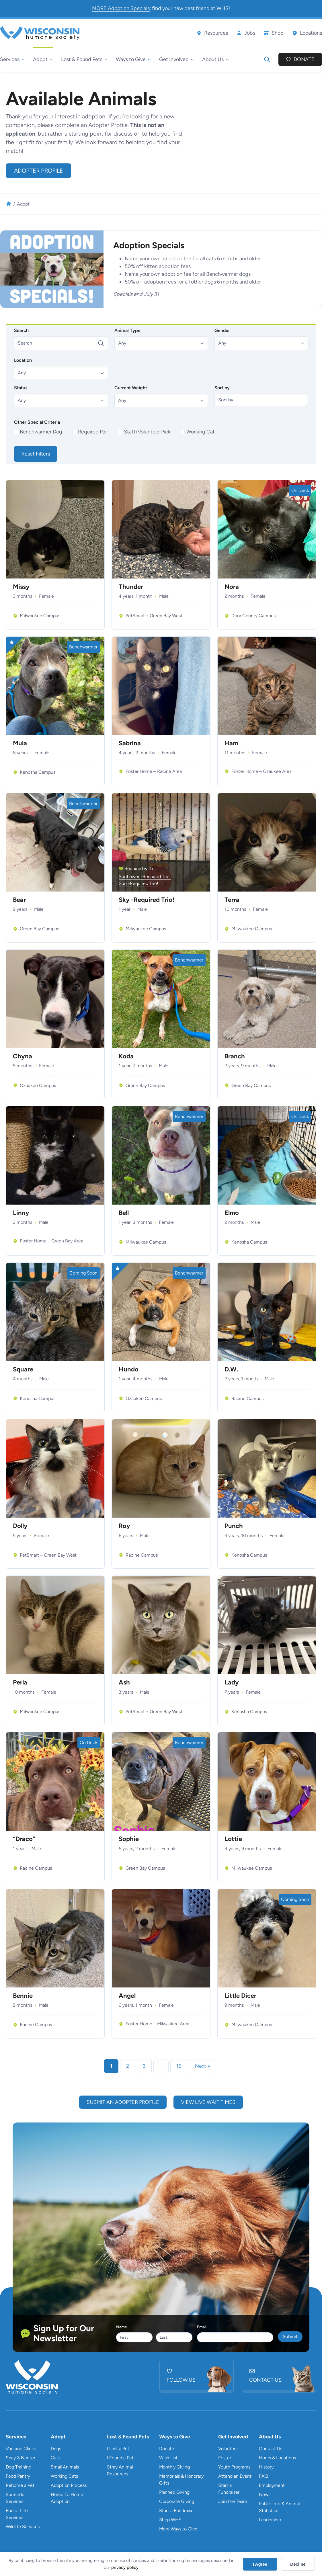 Image resolution: width=322 pixels, height=2576 pixels. What do you see at coordinates (234, 1526) in the screenshot?
I see `Punch` at bounding box center [234, 1526].